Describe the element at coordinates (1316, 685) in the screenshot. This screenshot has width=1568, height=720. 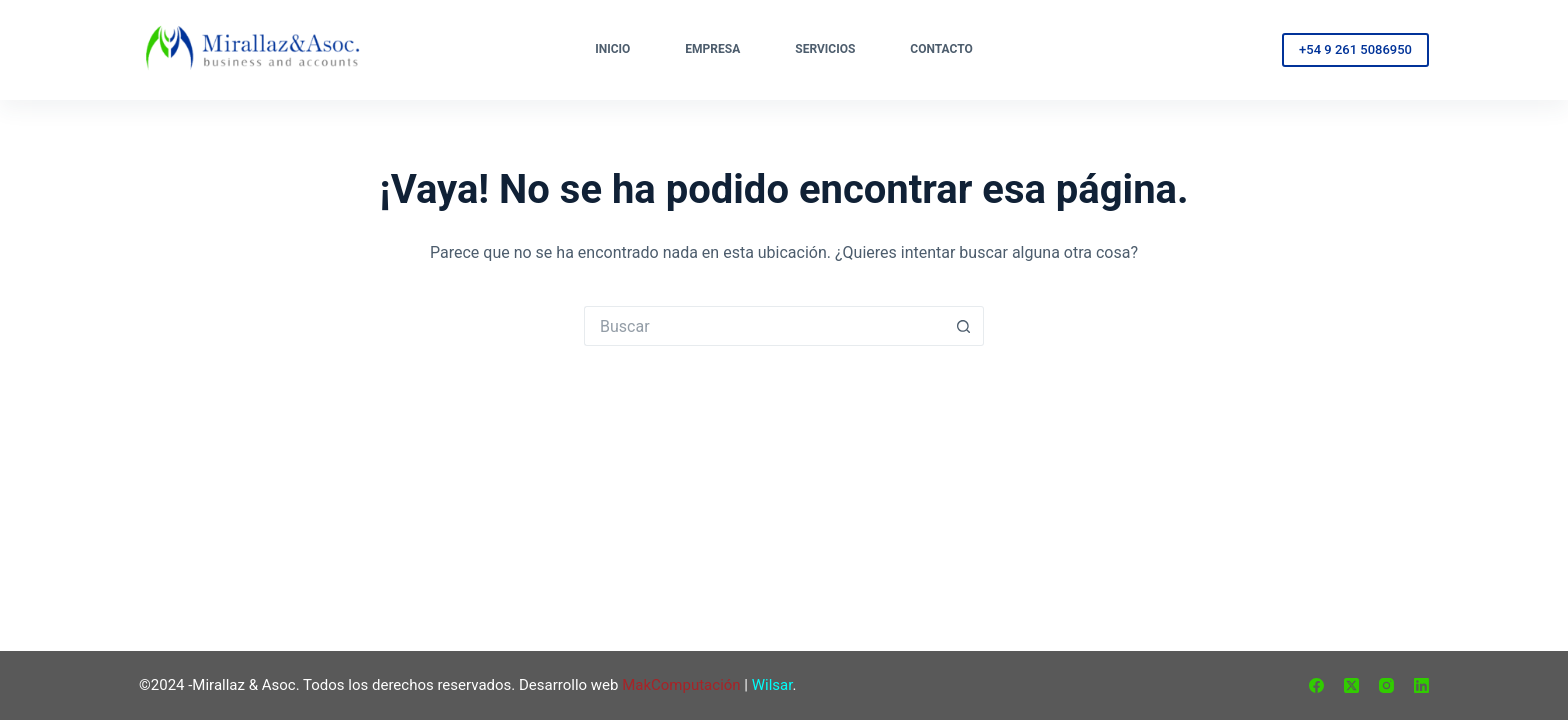
I see `[Facebook]` at that location.